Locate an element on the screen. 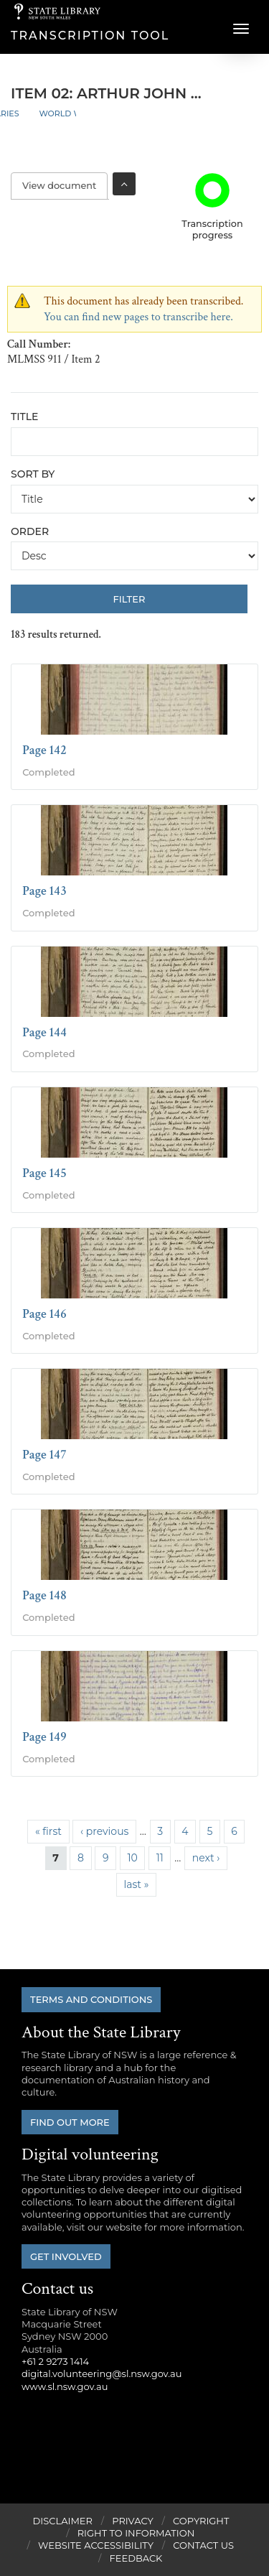 This screenshot has height=2576, width=269. Website Accessibility is located at coordinates (96, 2545).